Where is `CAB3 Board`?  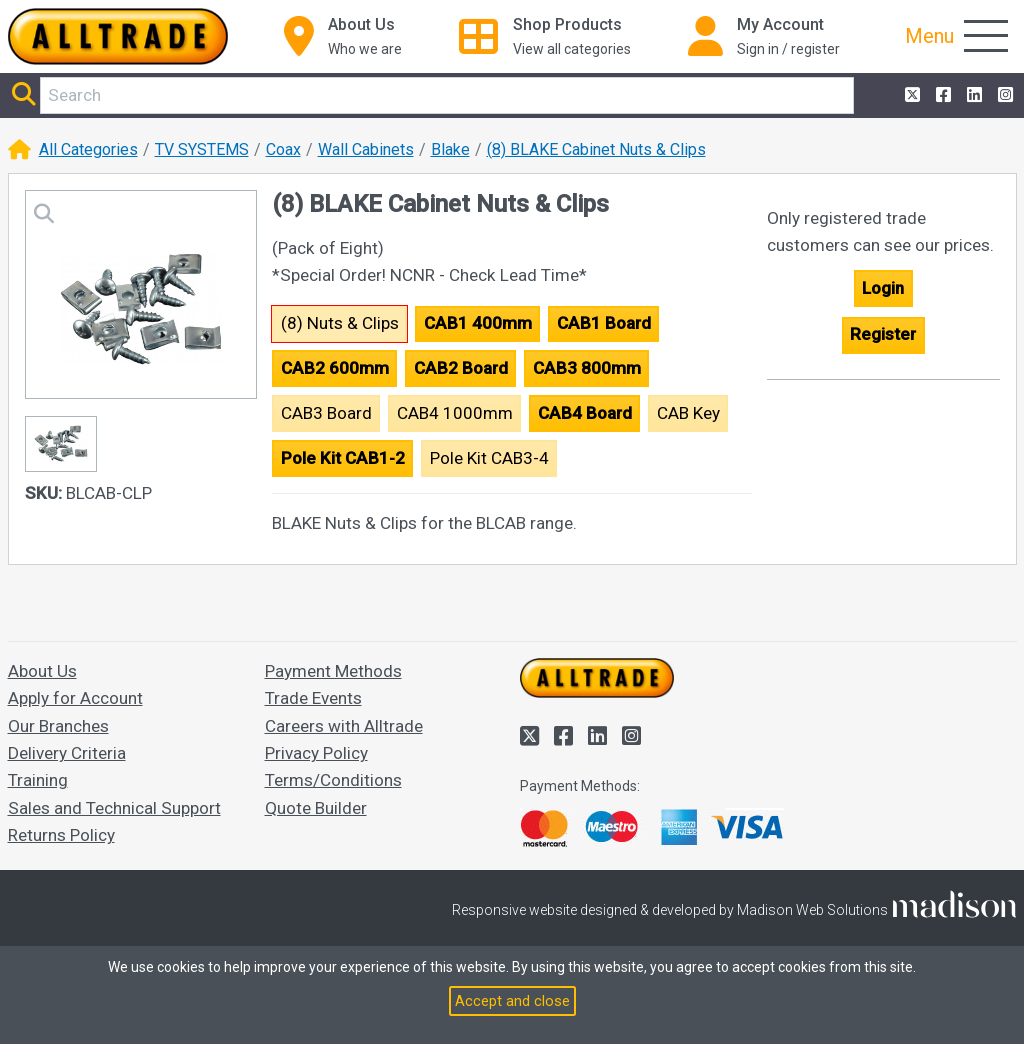 CAB3 Board is located at coordinates (326, 413).